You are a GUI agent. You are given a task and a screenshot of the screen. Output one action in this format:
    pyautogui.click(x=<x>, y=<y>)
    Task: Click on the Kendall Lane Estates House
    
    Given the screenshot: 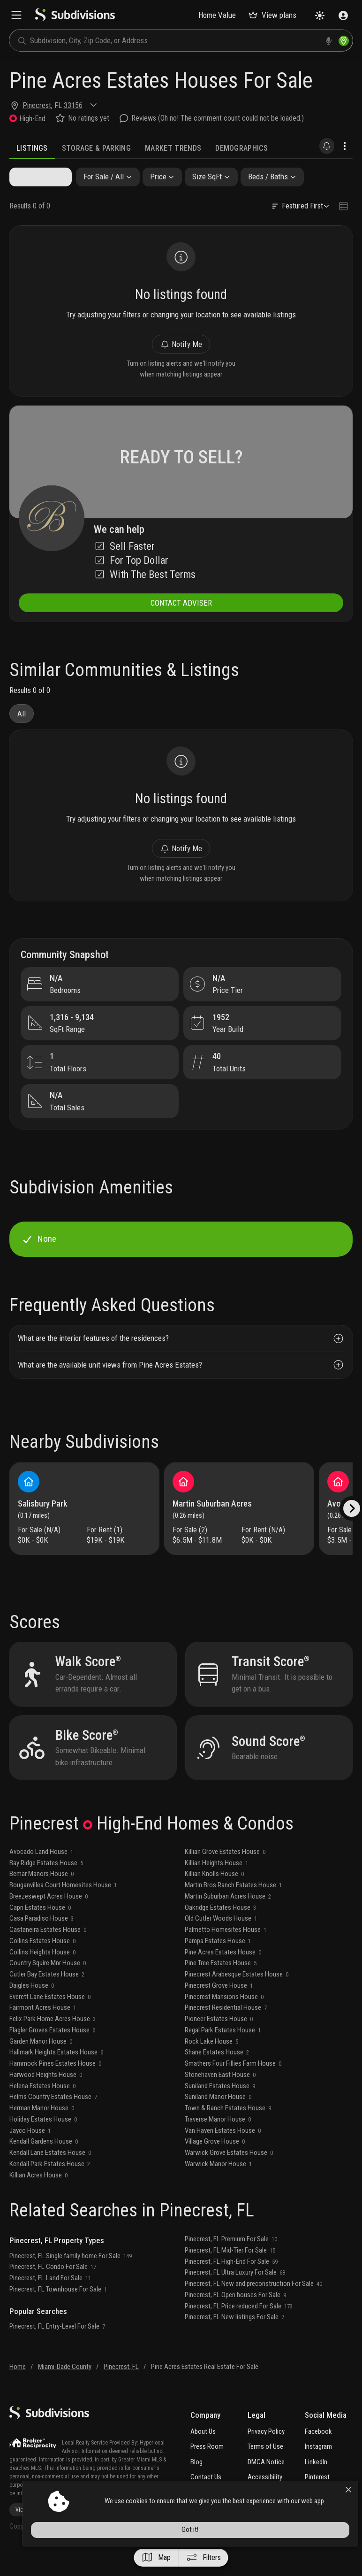 What is the action you would take?
    pyautogui.click(x=50, y=2176)
    